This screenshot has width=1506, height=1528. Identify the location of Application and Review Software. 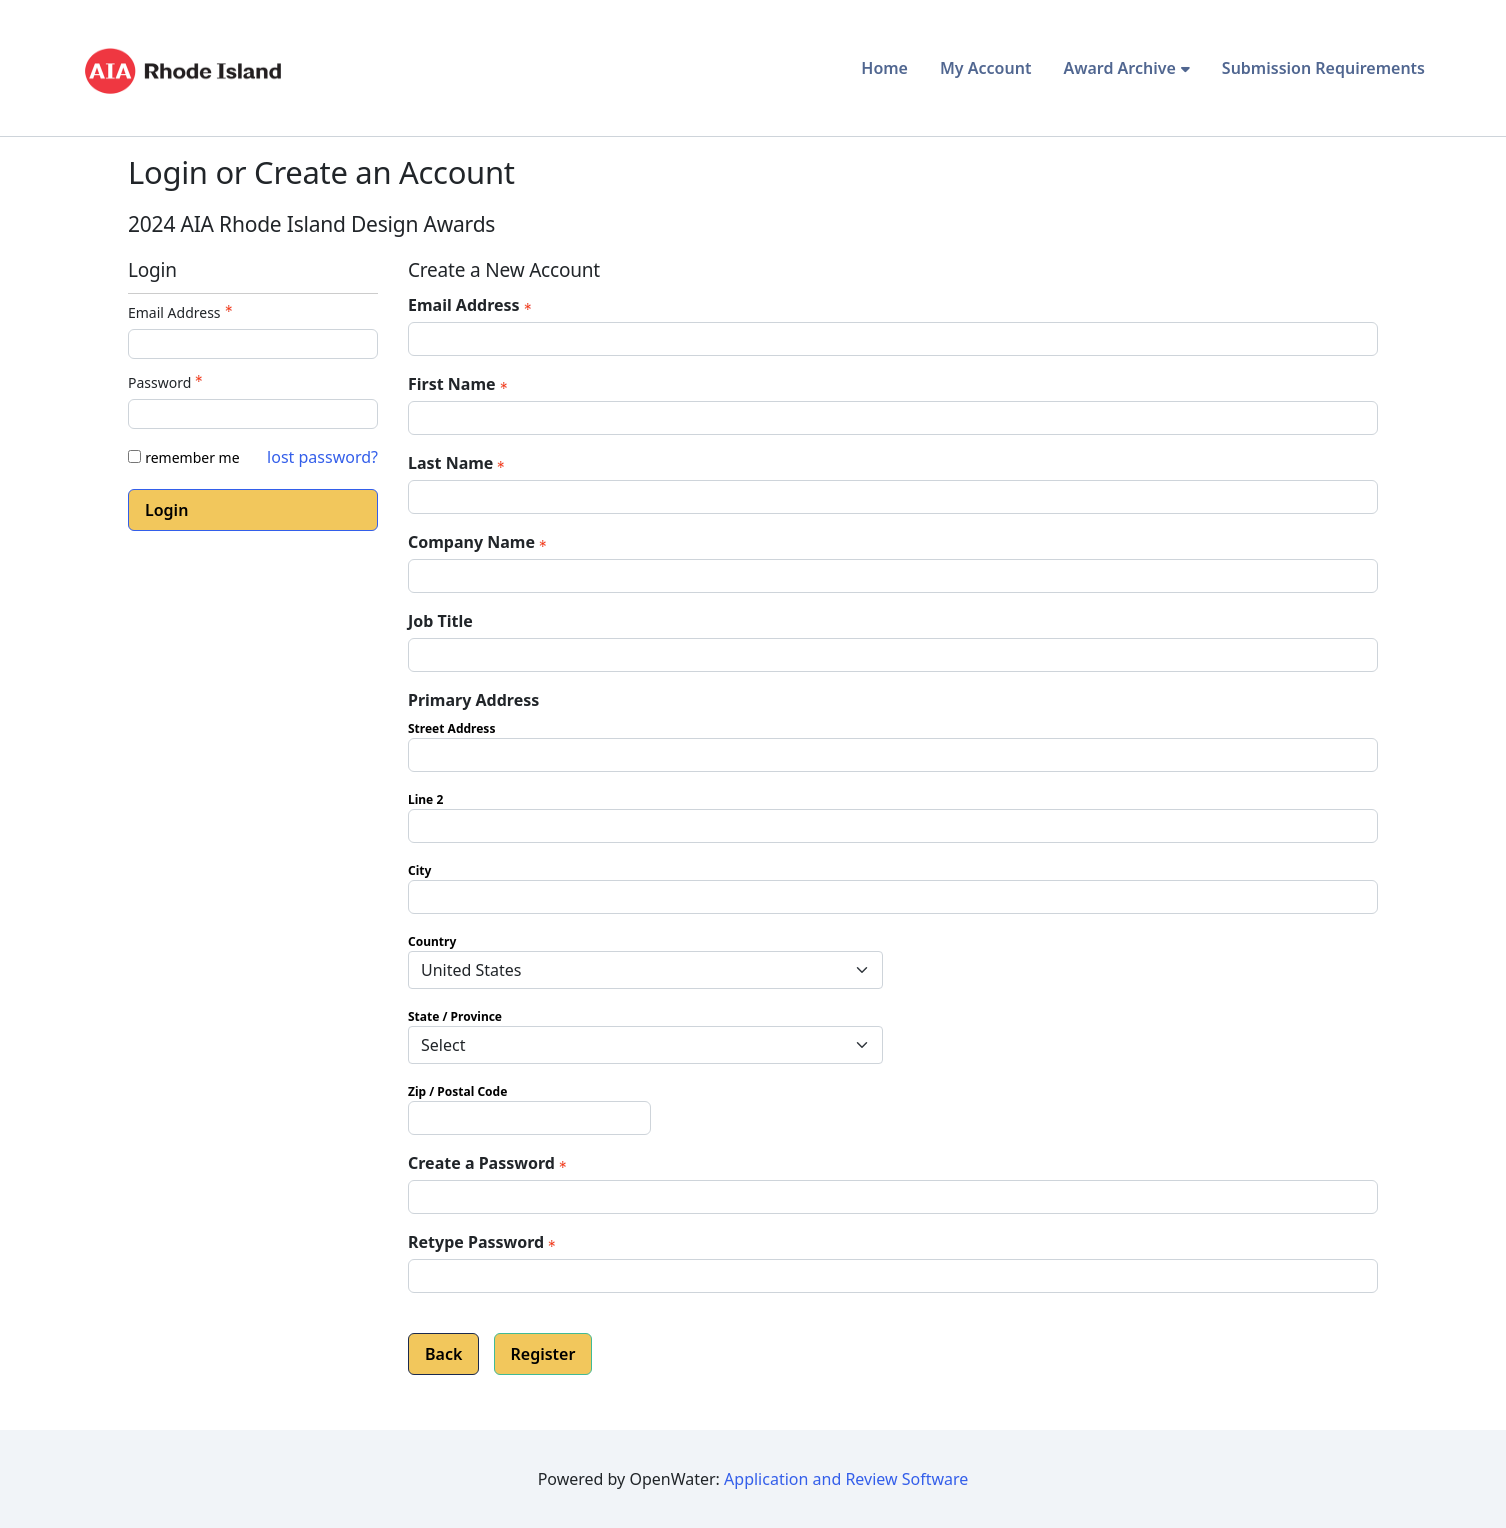
(846, 1479).